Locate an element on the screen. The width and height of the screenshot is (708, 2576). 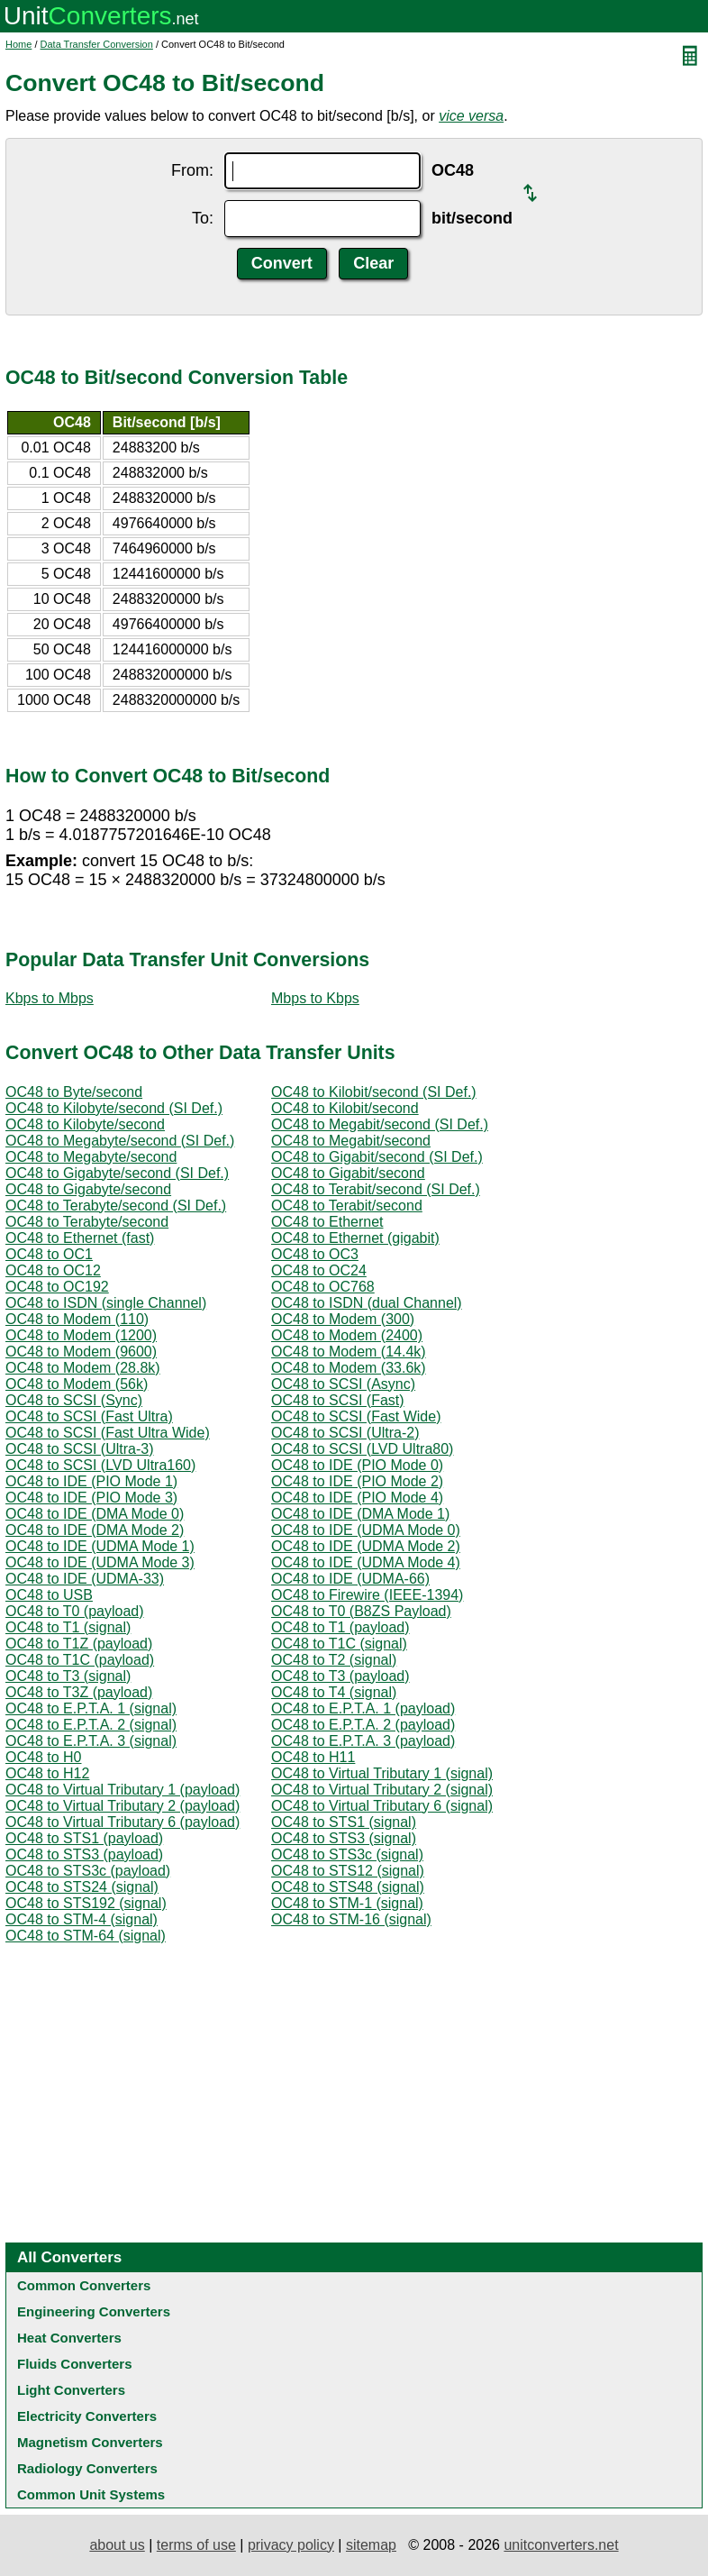
OC48 to H0 is located at coordinates (43, 1757).